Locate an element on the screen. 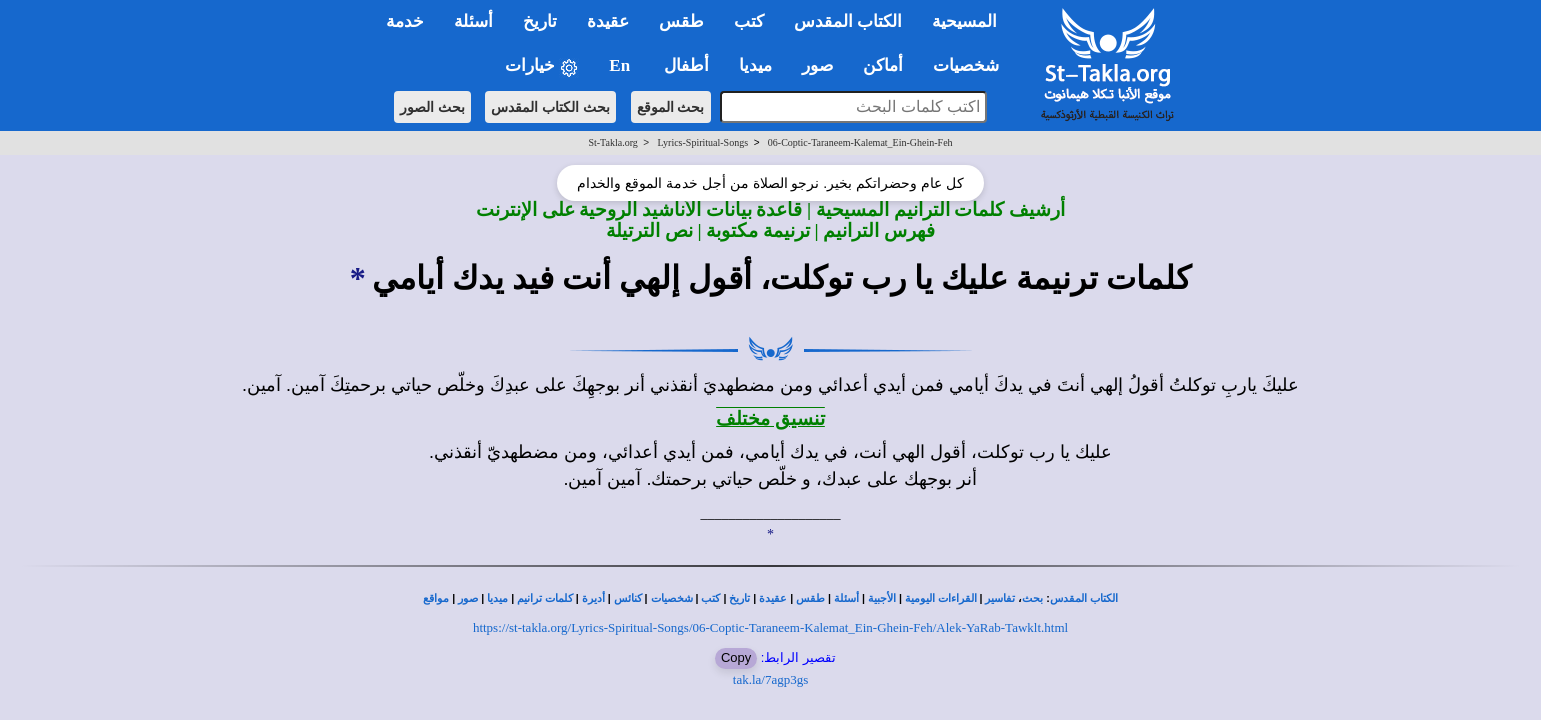 The image size is (1541, 720). بحث الموقع is located at coordinates (671, 107).